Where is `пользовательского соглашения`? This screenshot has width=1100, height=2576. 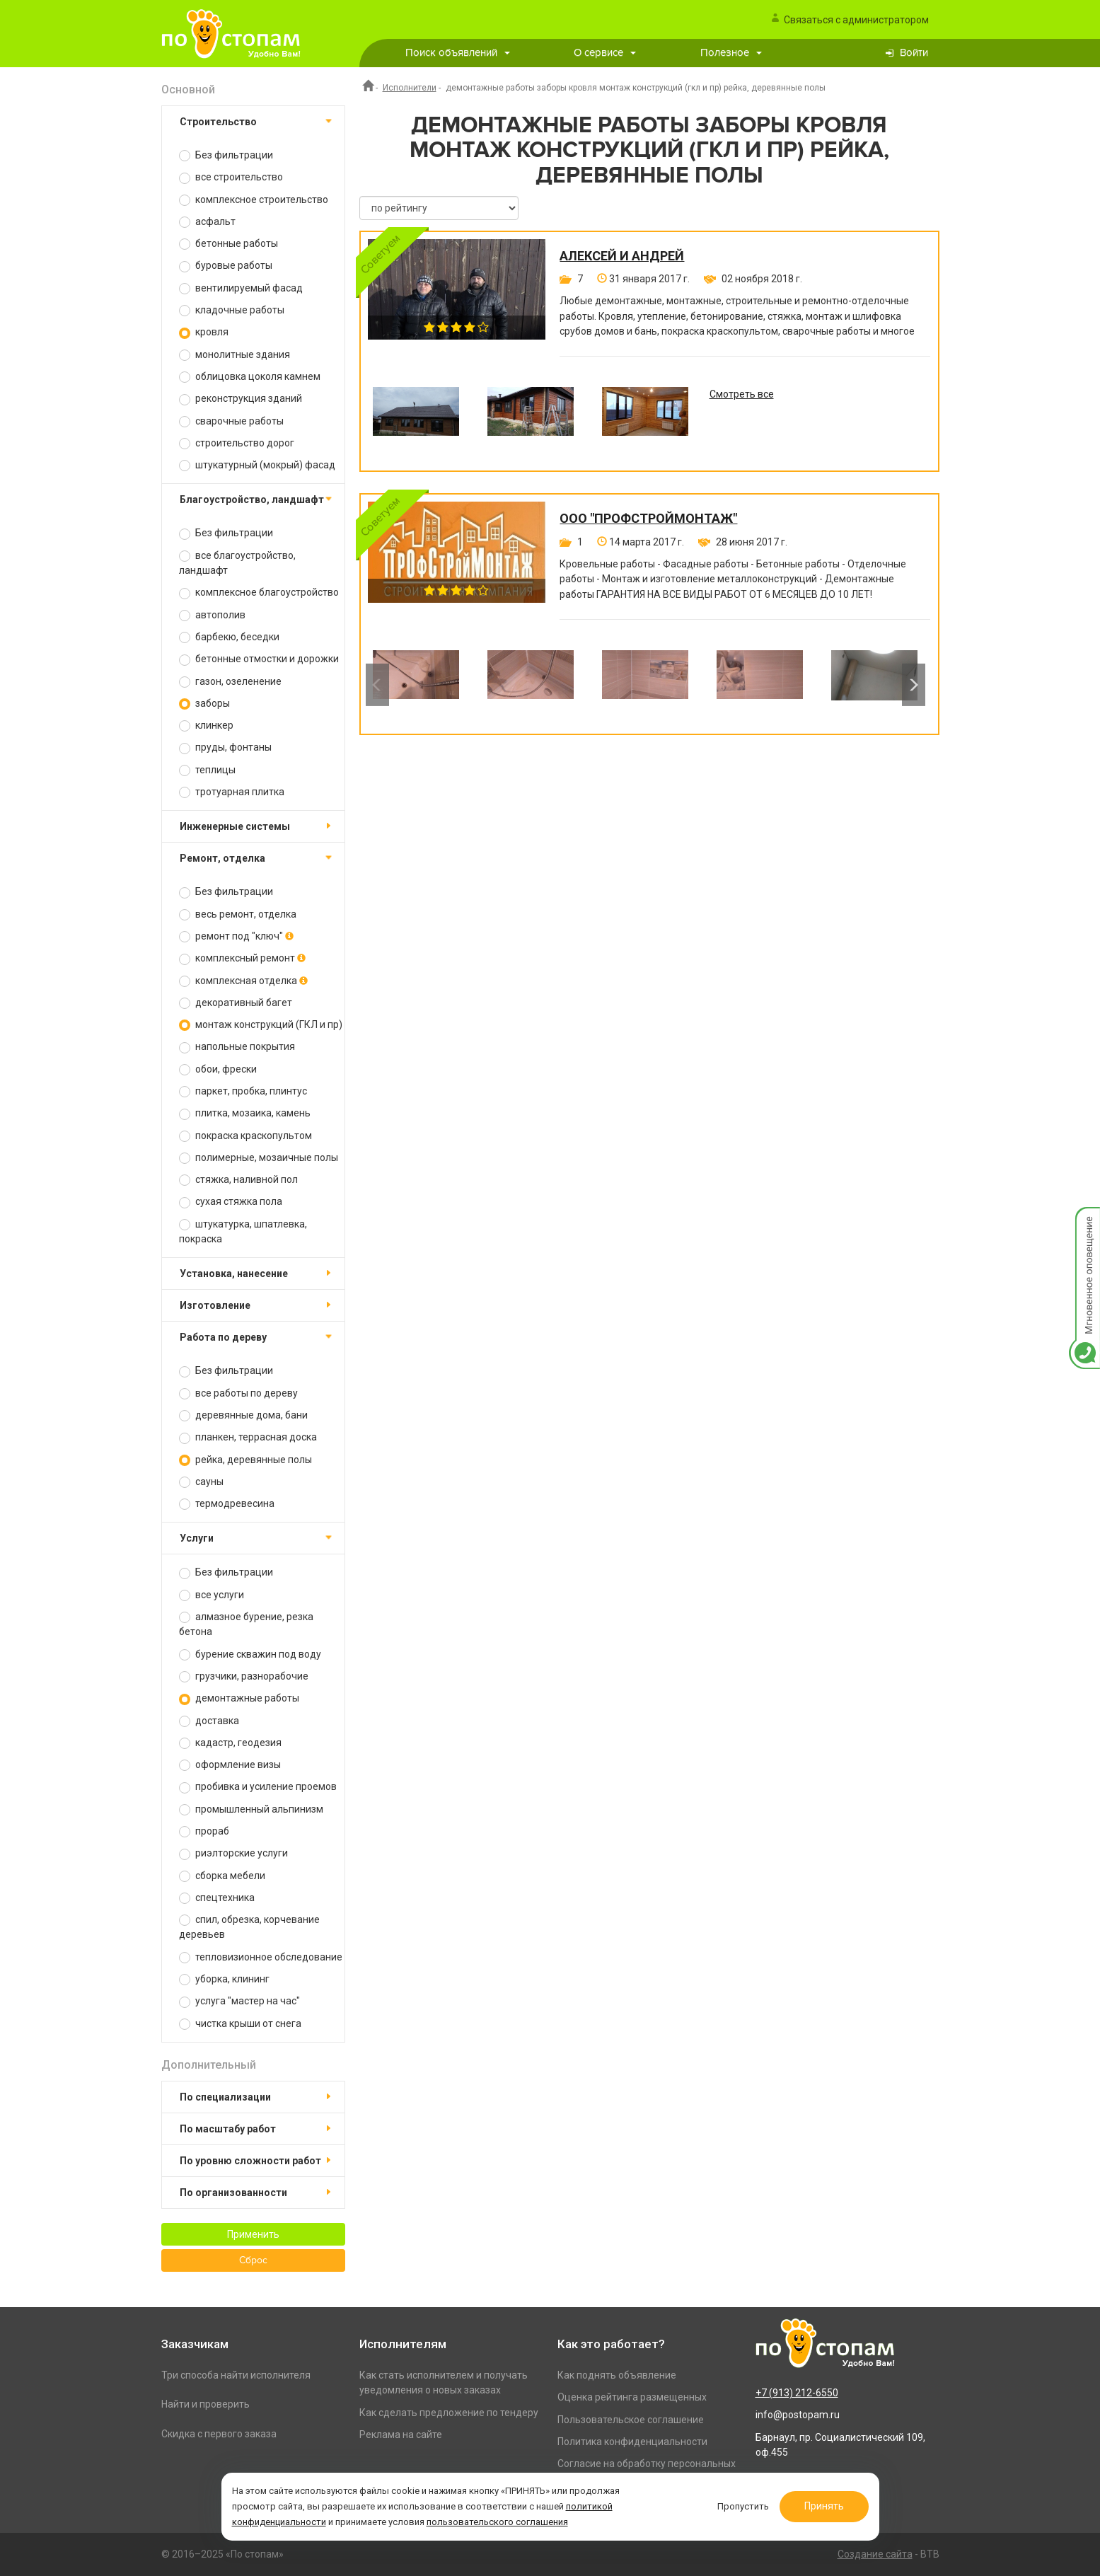 пользовательского соглашения is located at coordinates (497, 2522).